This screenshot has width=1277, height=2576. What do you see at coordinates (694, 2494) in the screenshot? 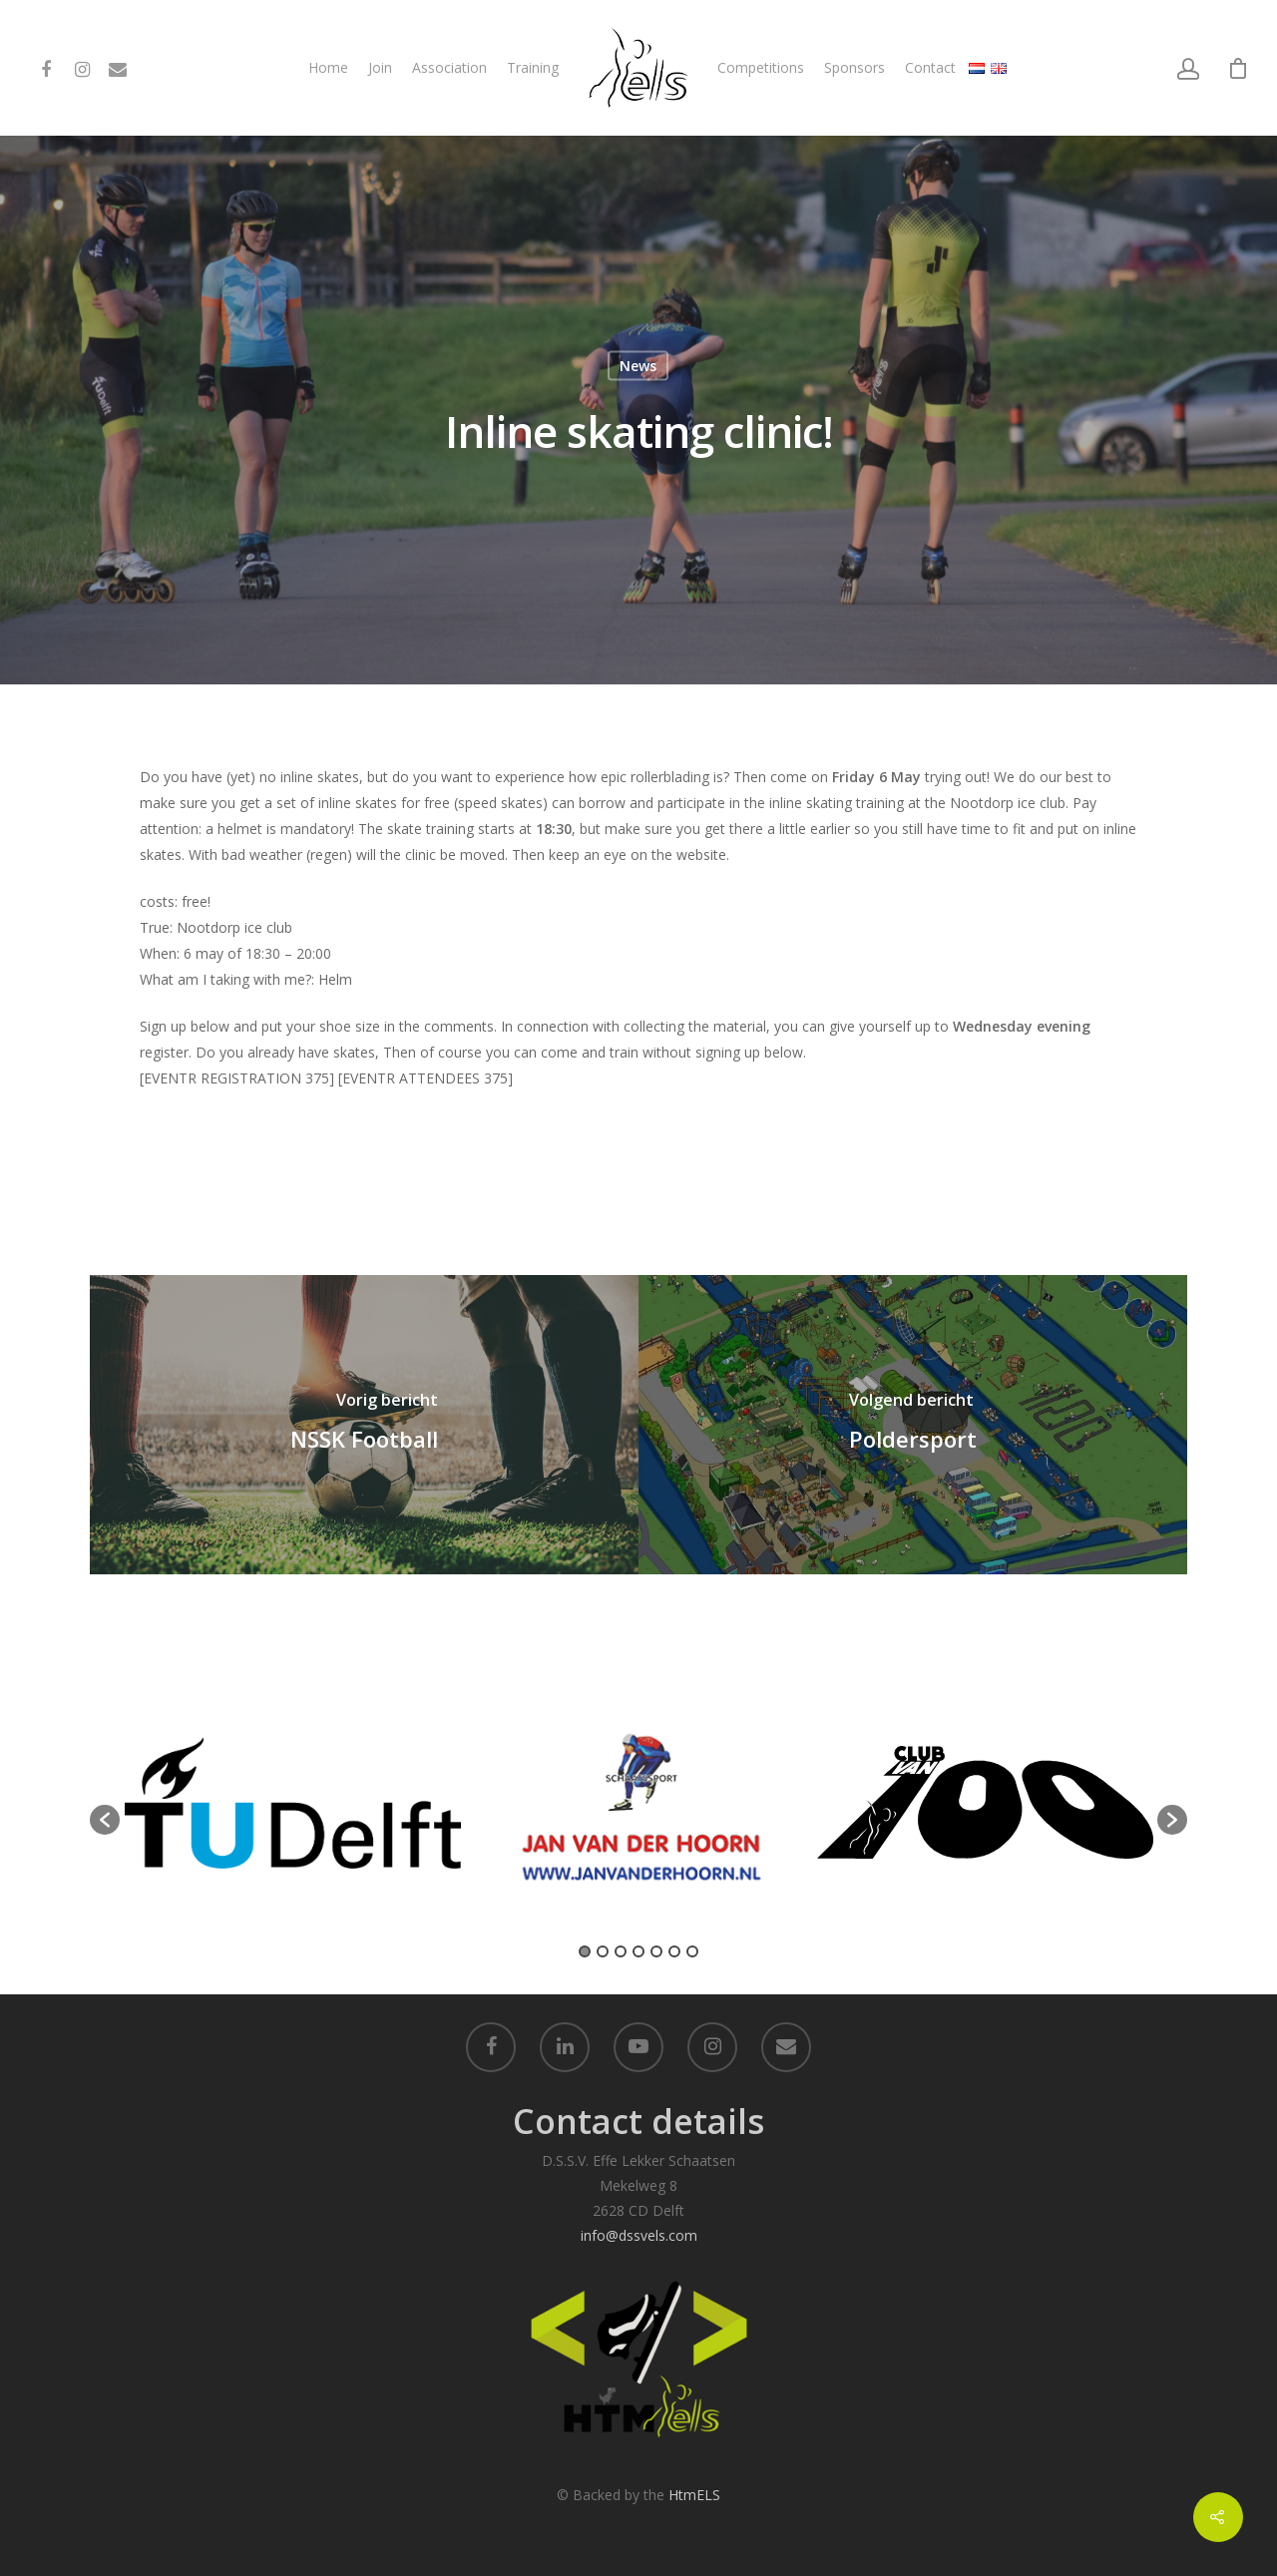
I see `HtmELS` at bounding box center [694, 2494].